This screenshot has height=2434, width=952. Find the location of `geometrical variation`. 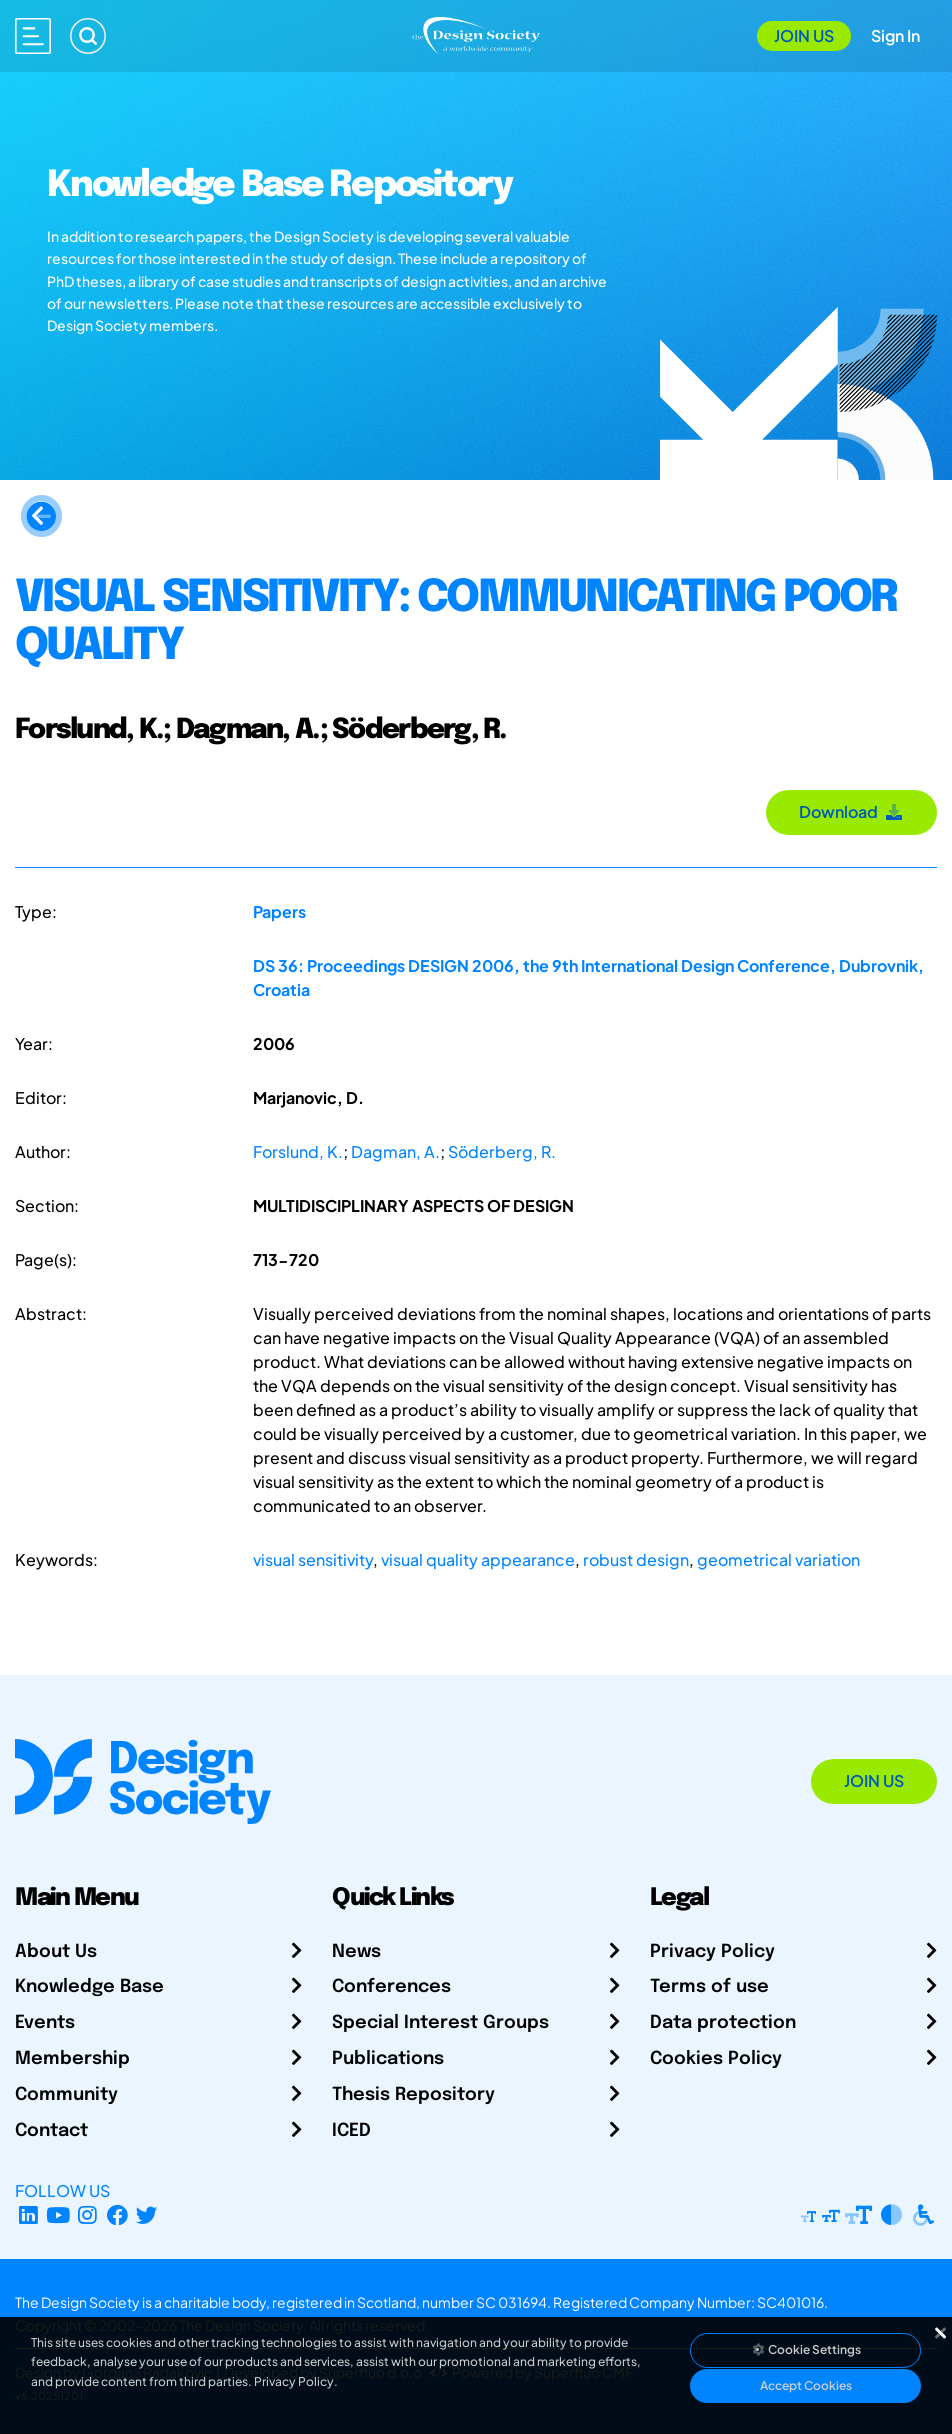

geometrical variation is located at coordinates (778, 1559).